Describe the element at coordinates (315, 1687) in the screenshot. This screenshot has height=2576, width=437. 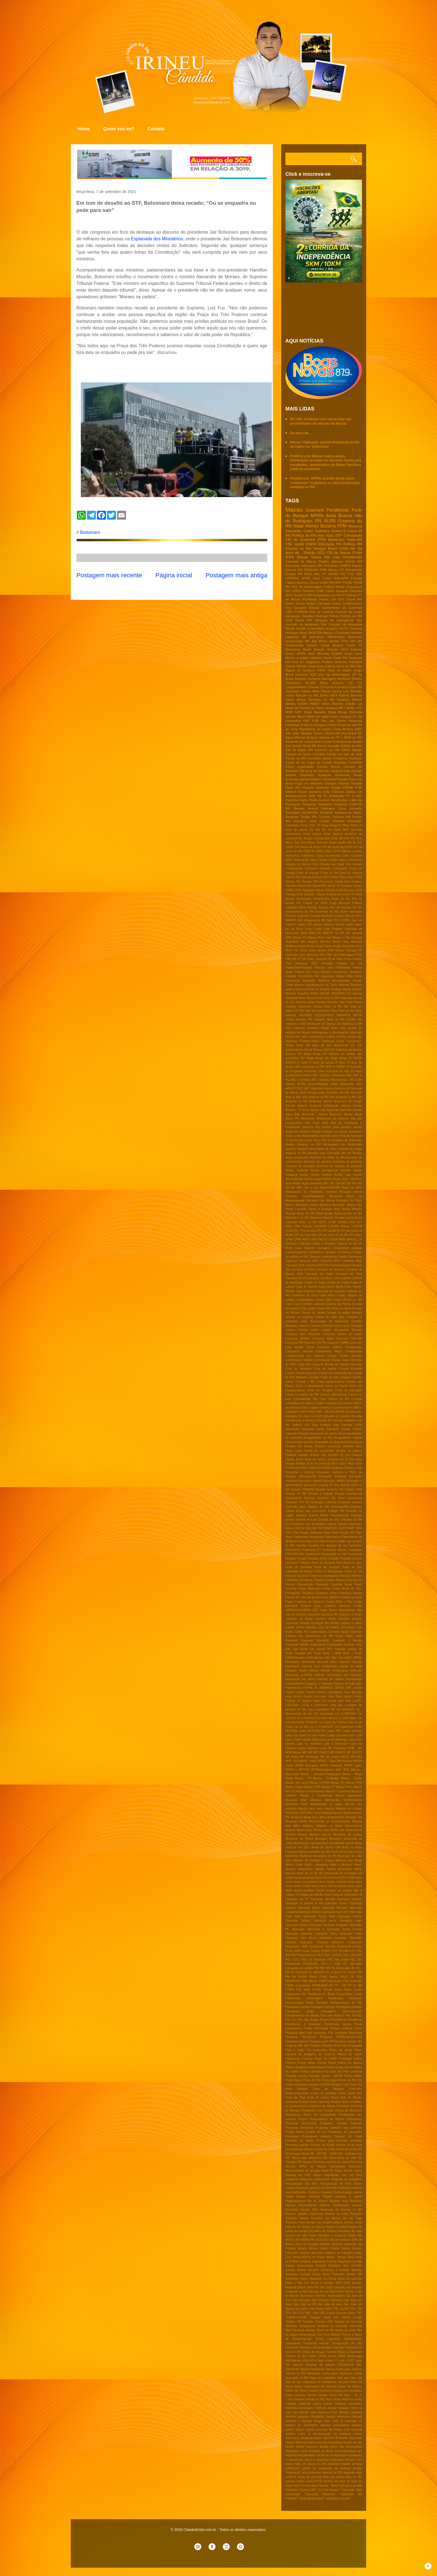
I see `JA` at that location.